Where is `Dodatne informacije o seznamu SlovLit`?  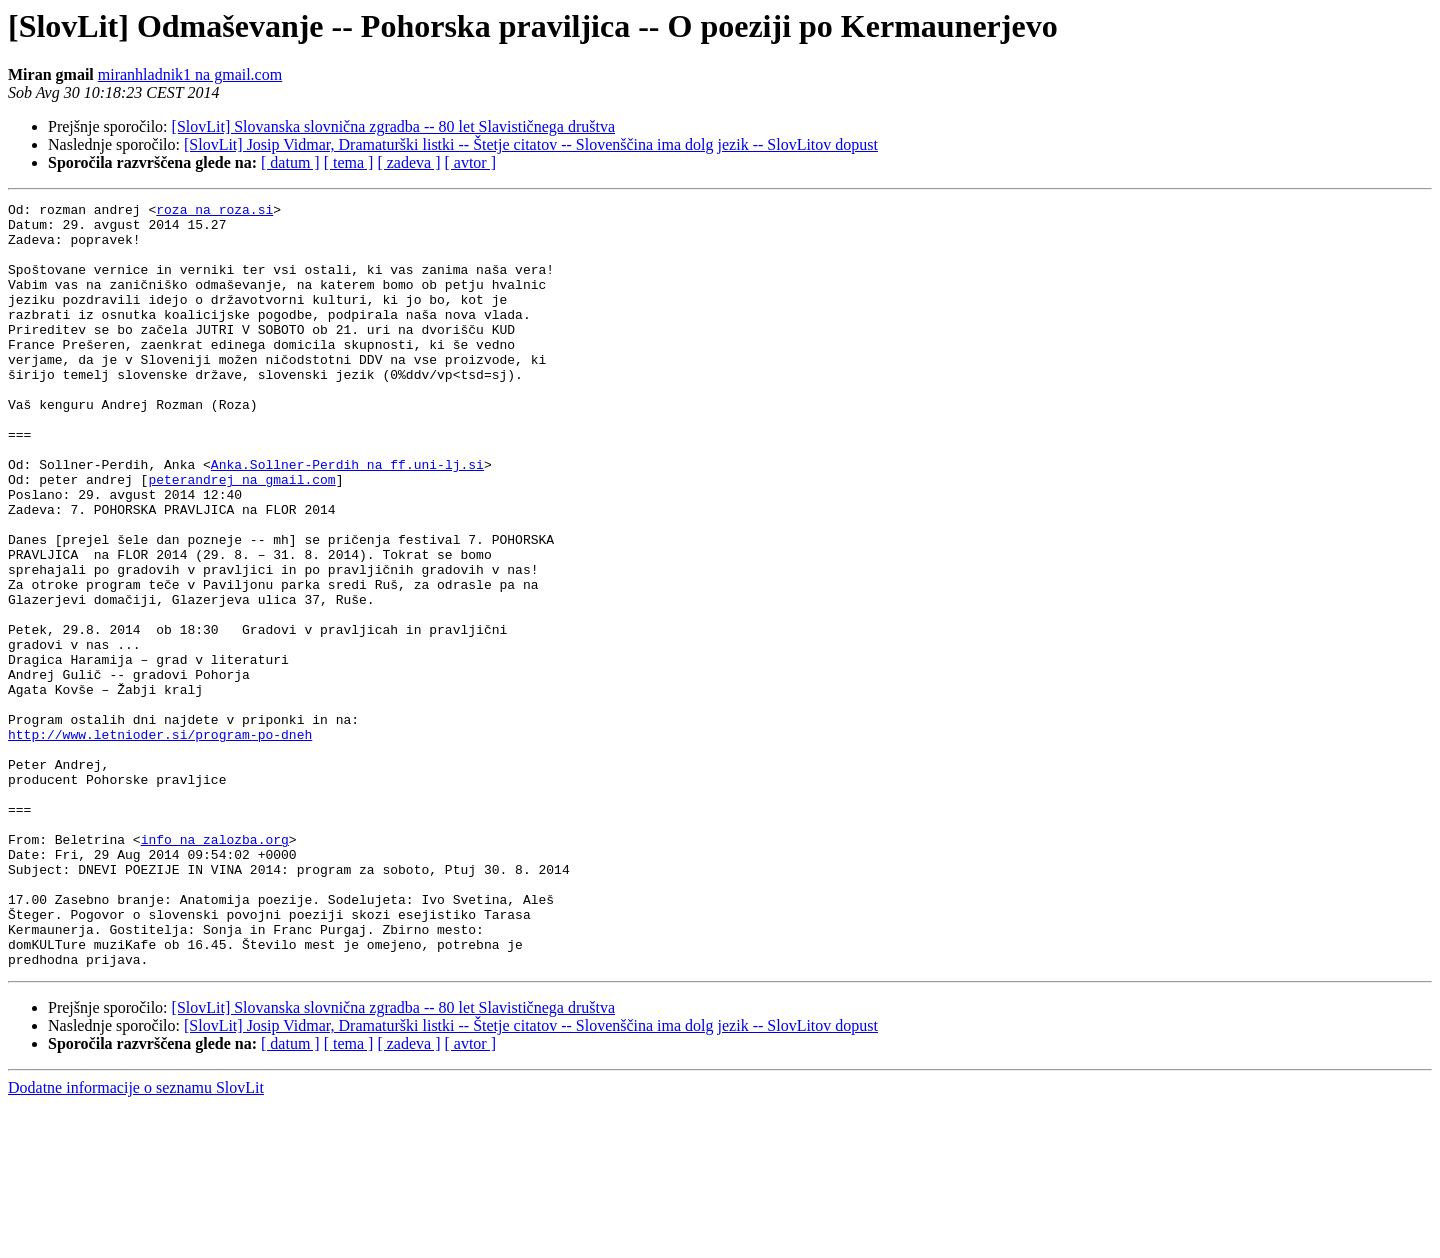
Dodatne informacije o seznamu SlovLit is located at coordinates (136, 1240).